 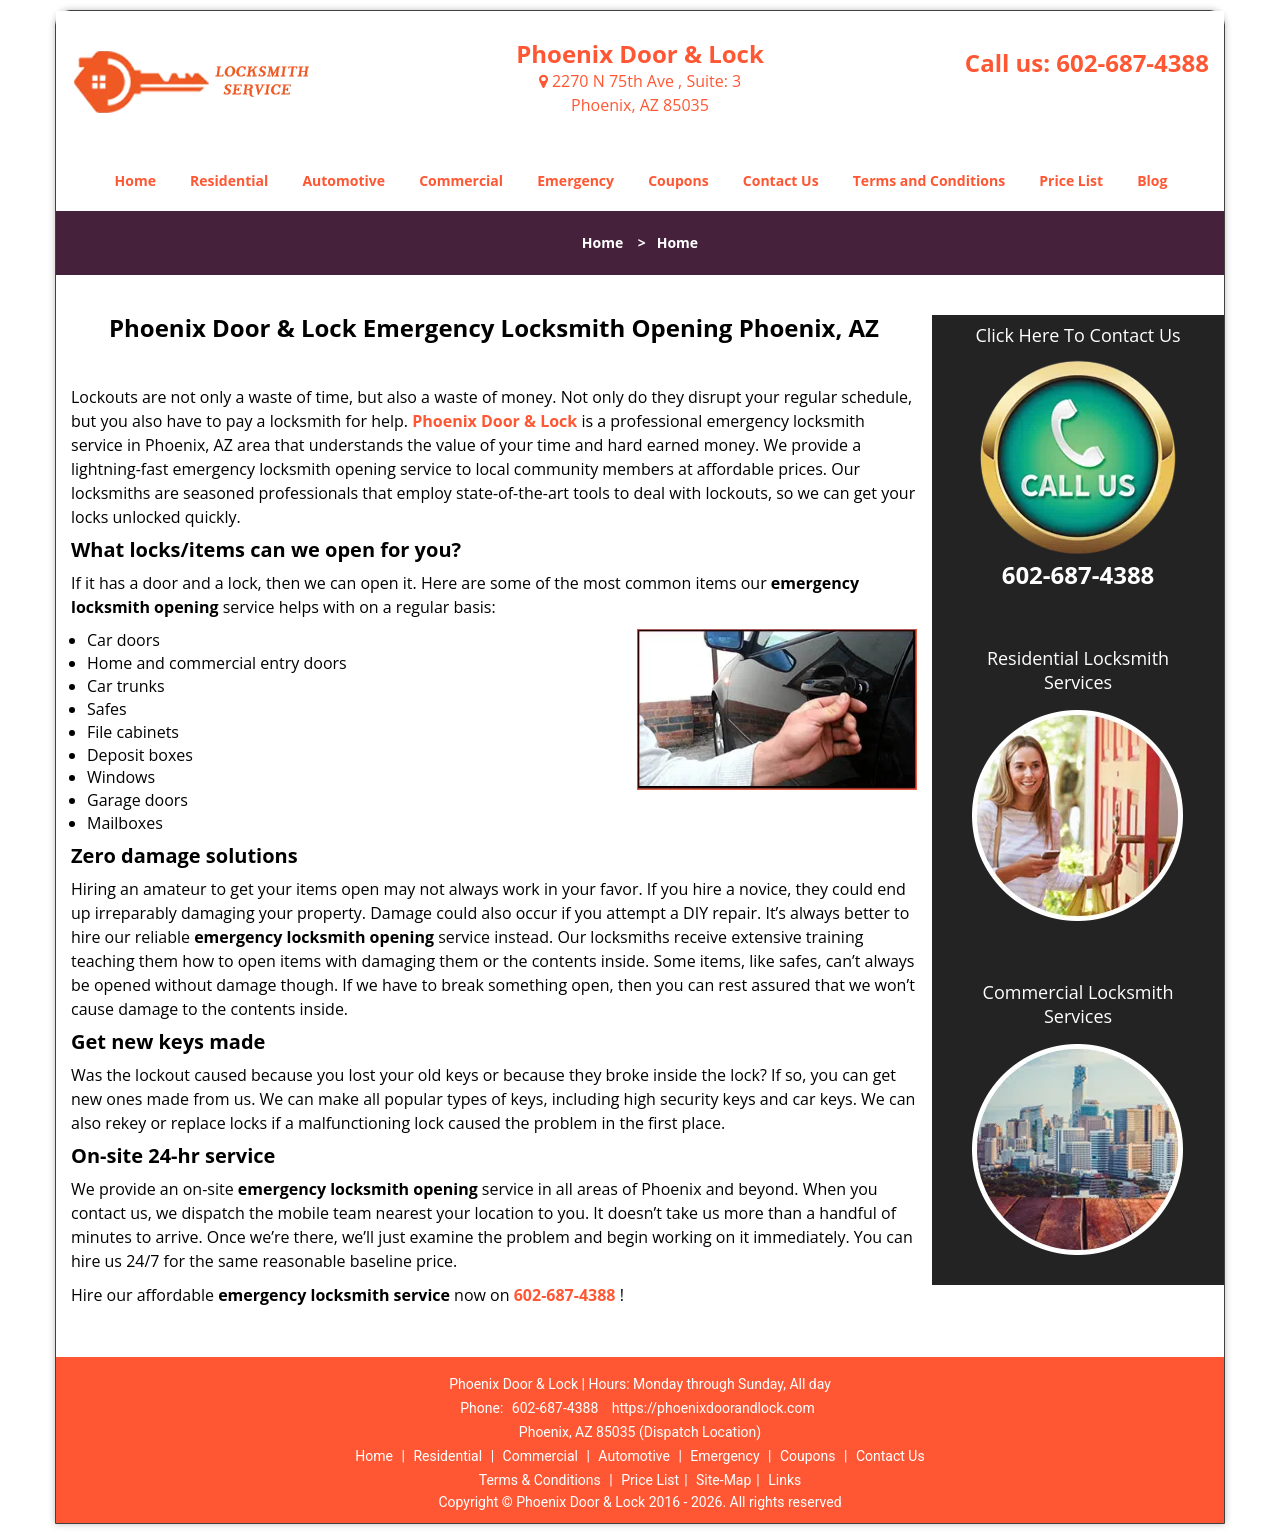 I want to click on Coupons, so click(x=678, y=180).